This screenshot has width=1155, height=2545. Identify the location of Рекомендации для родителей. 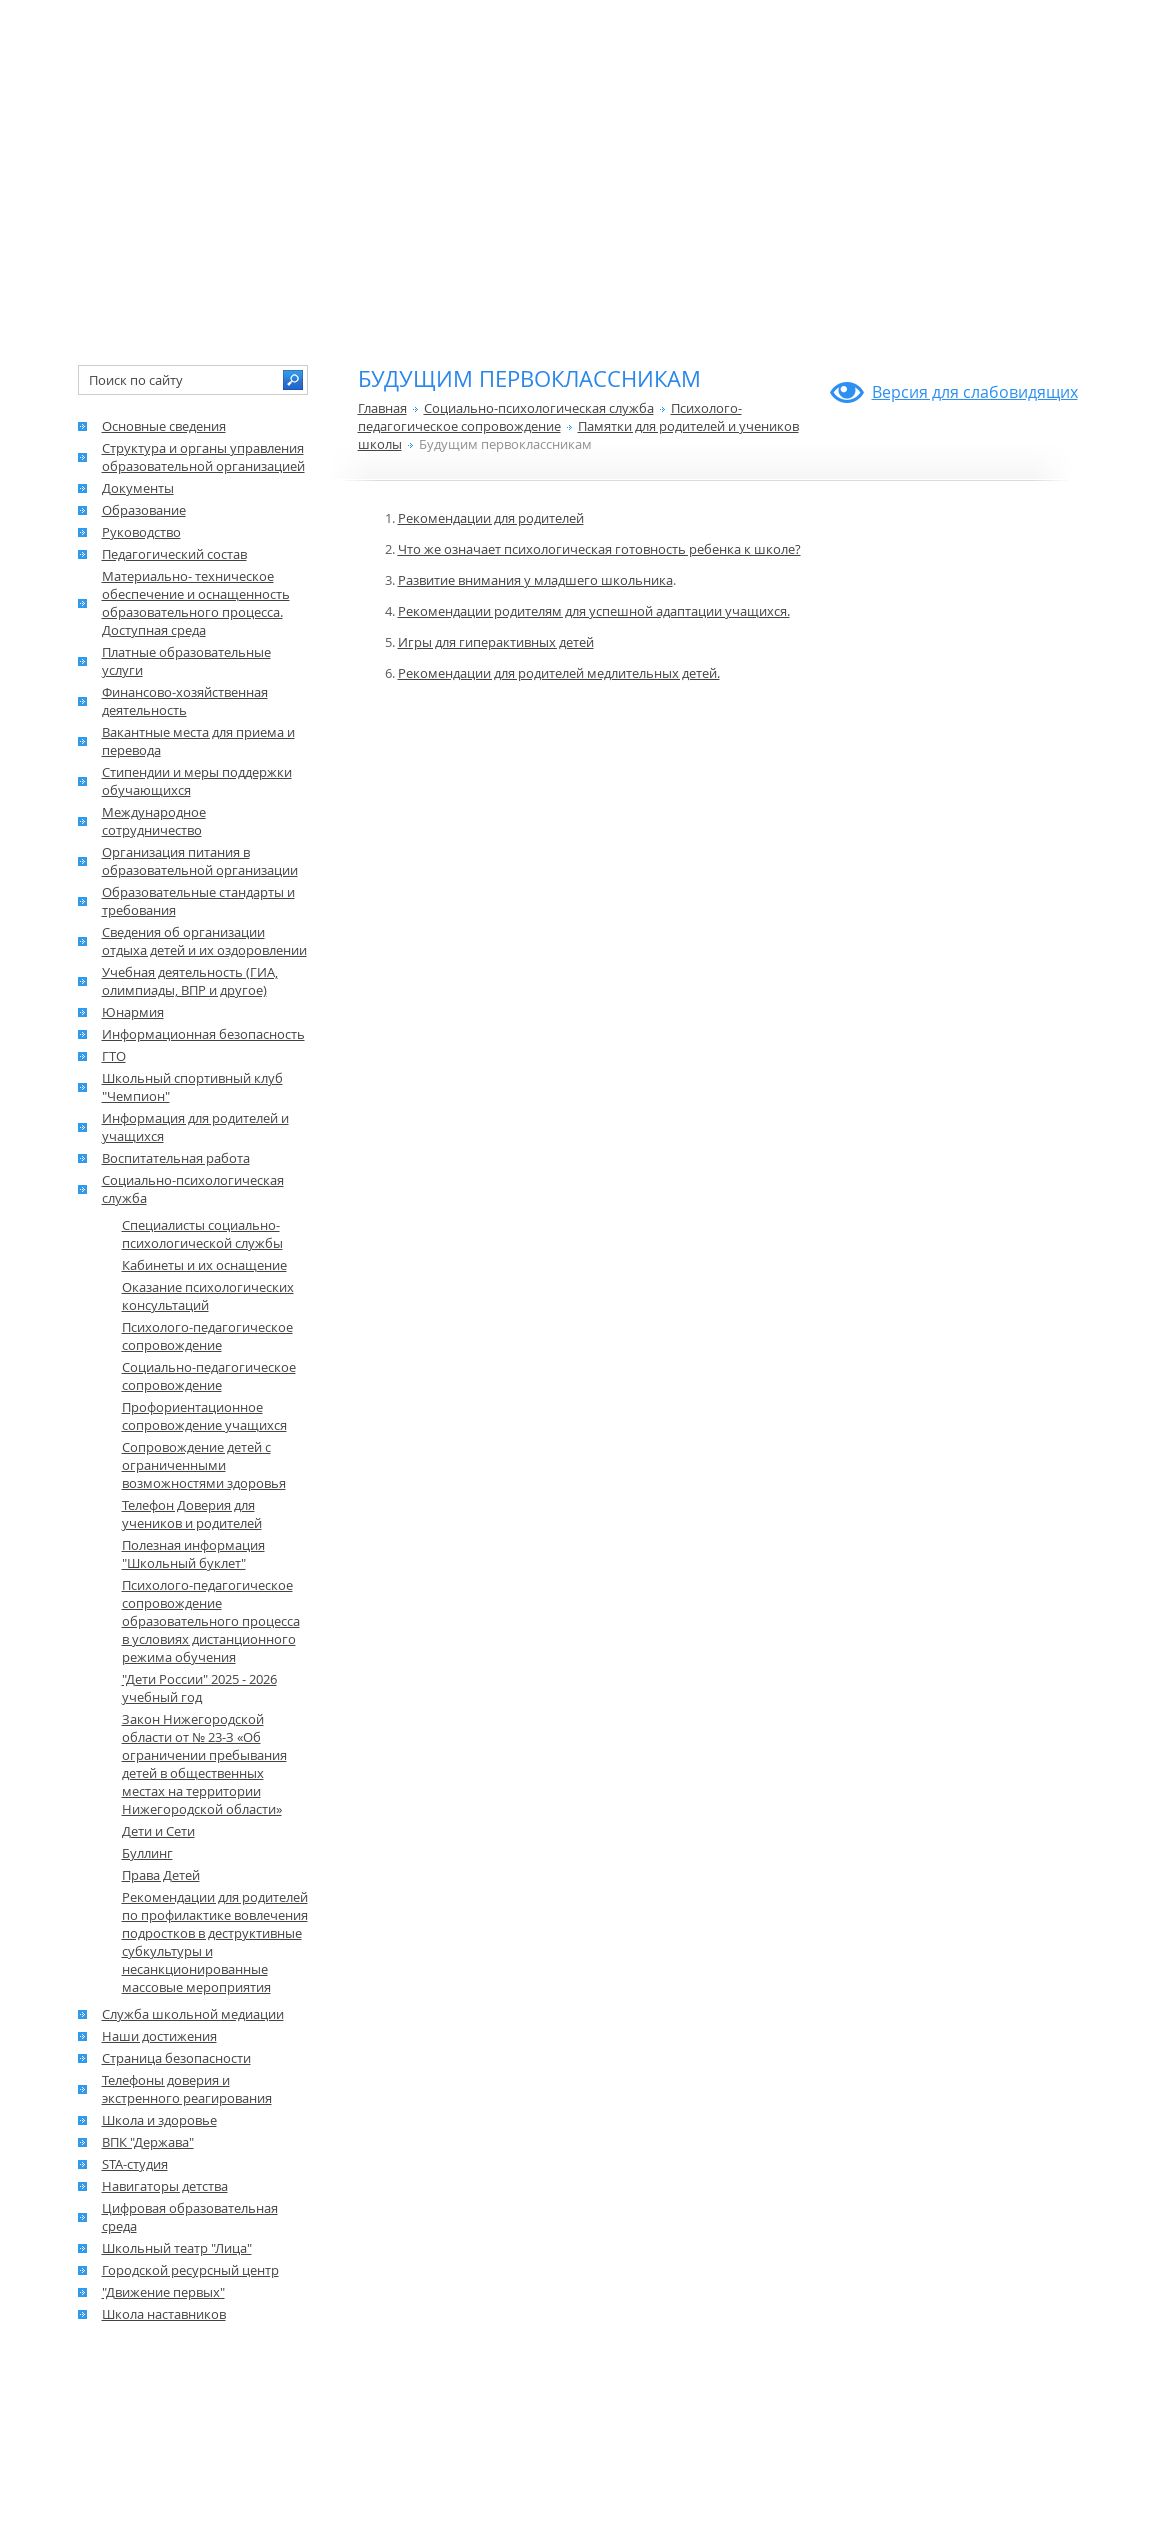
(491, 518).